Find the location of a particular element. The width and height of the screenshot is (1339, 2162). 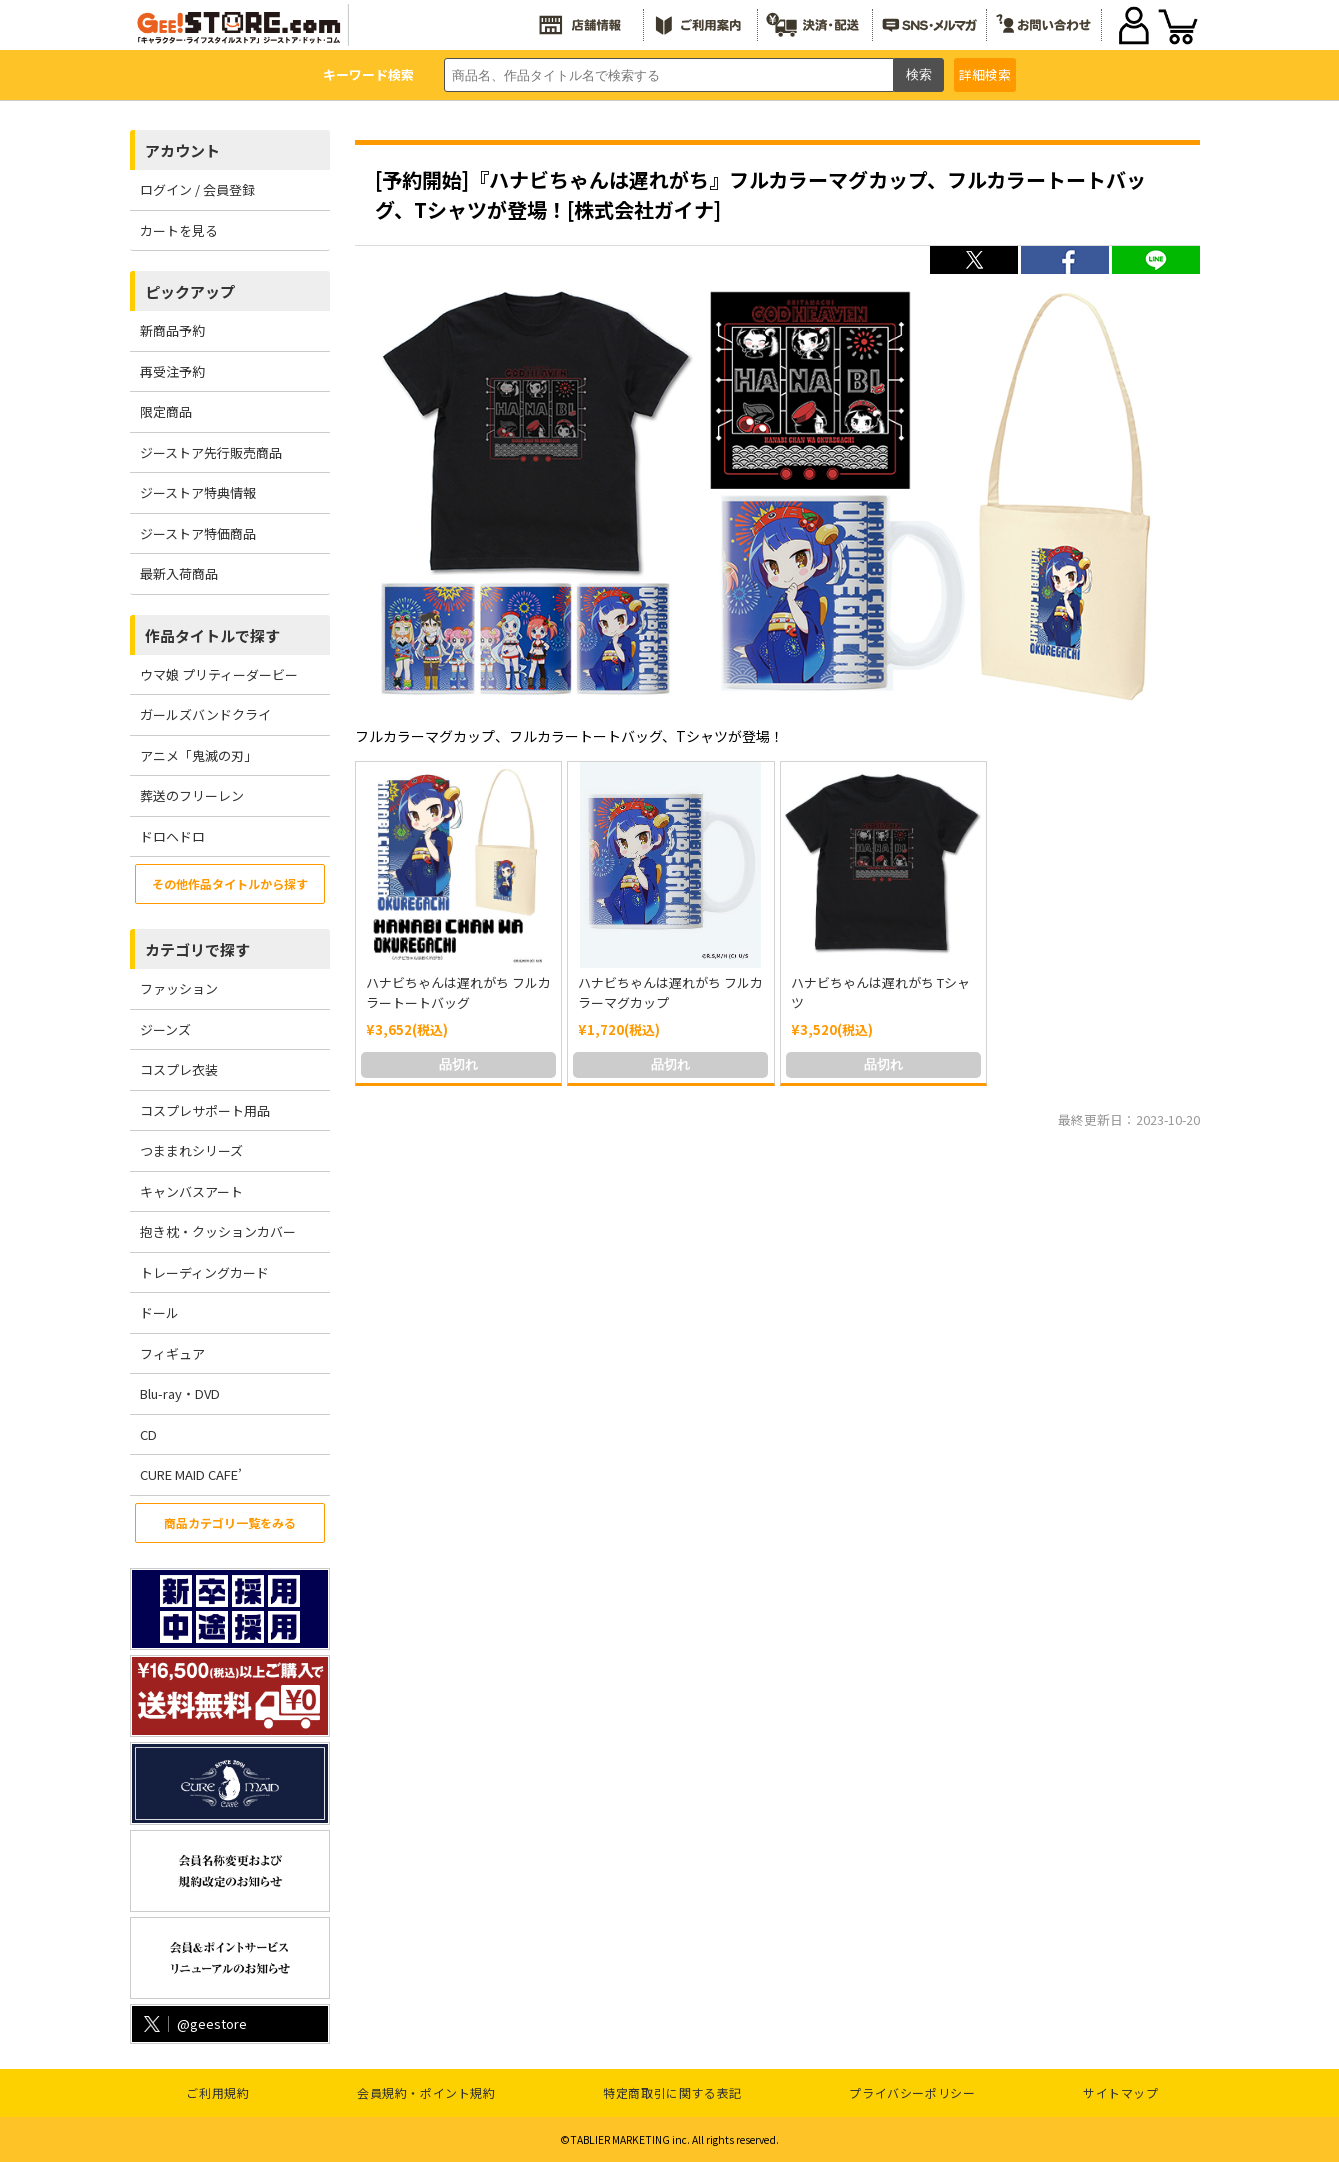

サイトマップ is located at coordinates (1121, 2092).